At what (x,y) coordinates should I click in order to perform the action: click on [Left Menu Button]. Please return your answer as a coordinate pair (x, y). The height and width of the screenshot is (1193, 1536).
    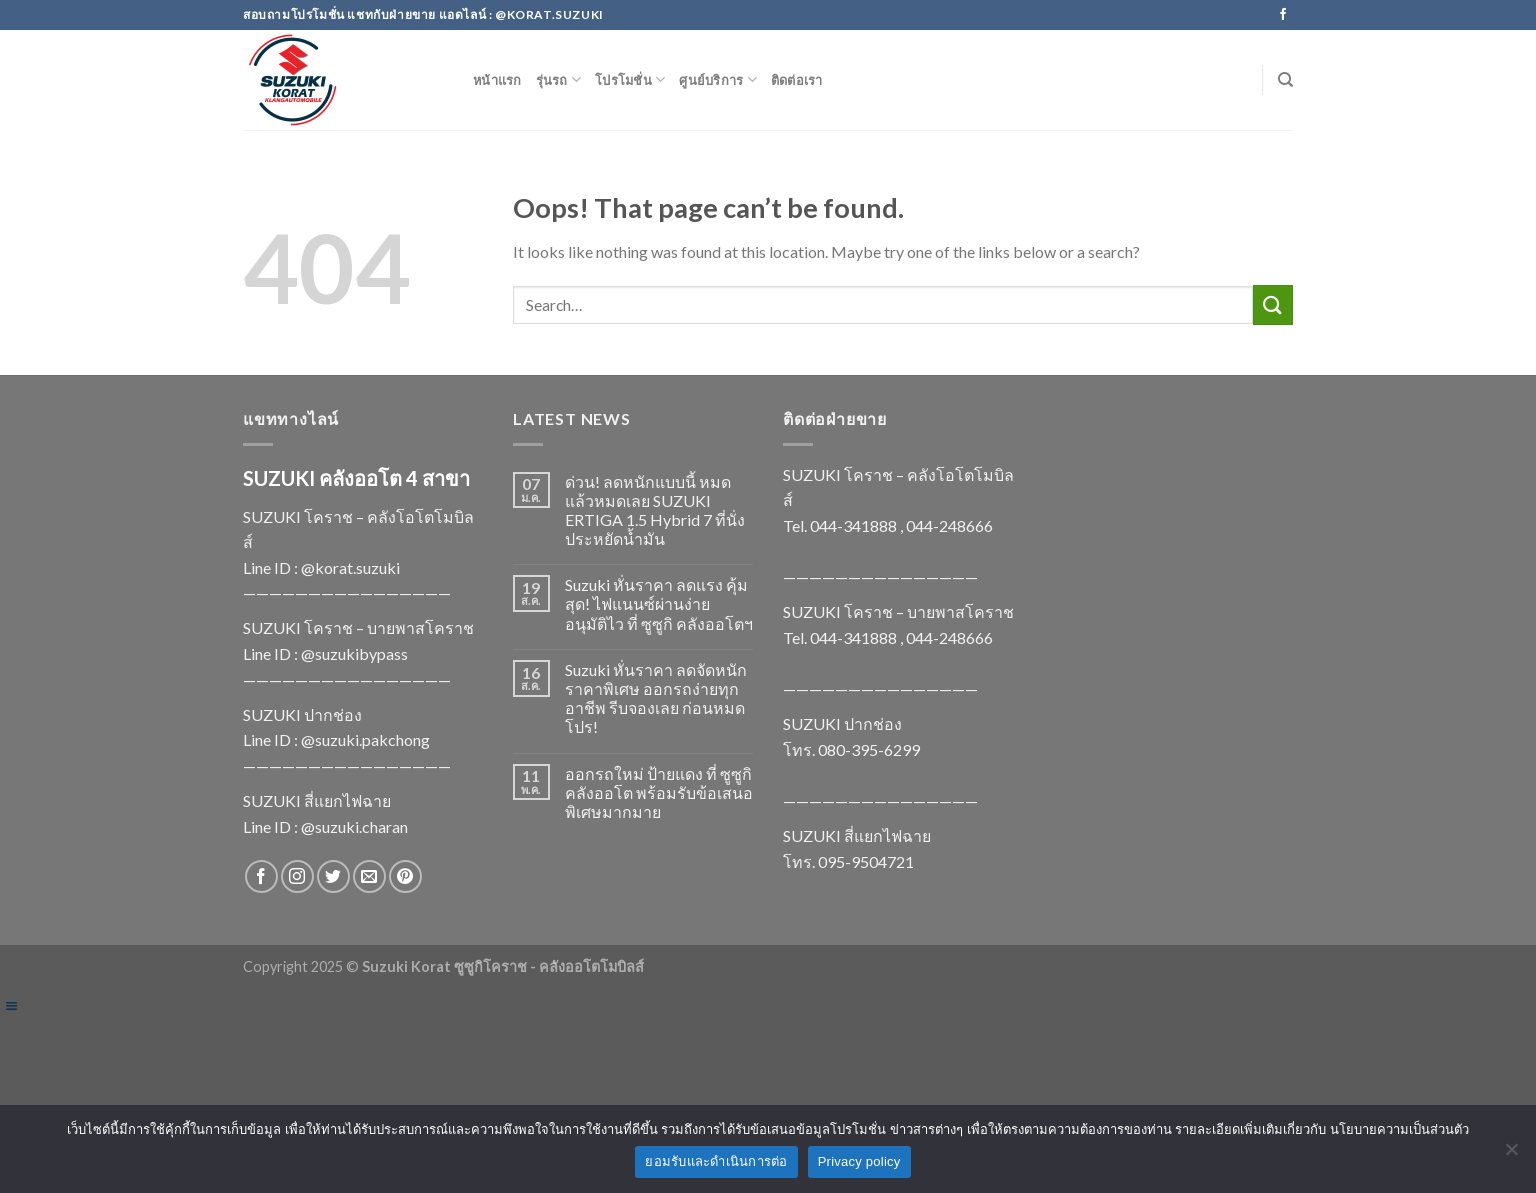
    Looking at the image, I should click on (11, 1005).